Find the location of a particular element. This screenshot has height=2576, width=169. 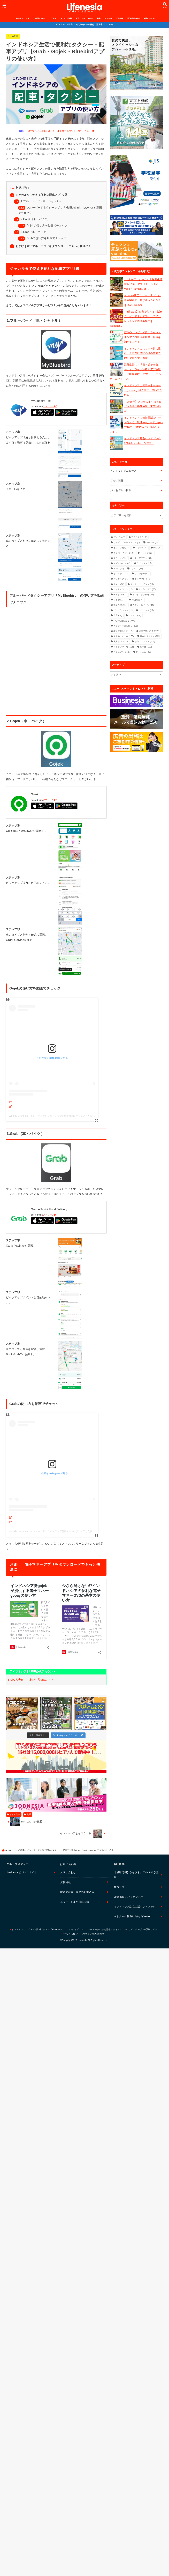

【1日完結】60分で使える！話せる！インドネシア語オンラインレッスン受講者募集中｜Worldnesi... is located at coordinates (136, 318).